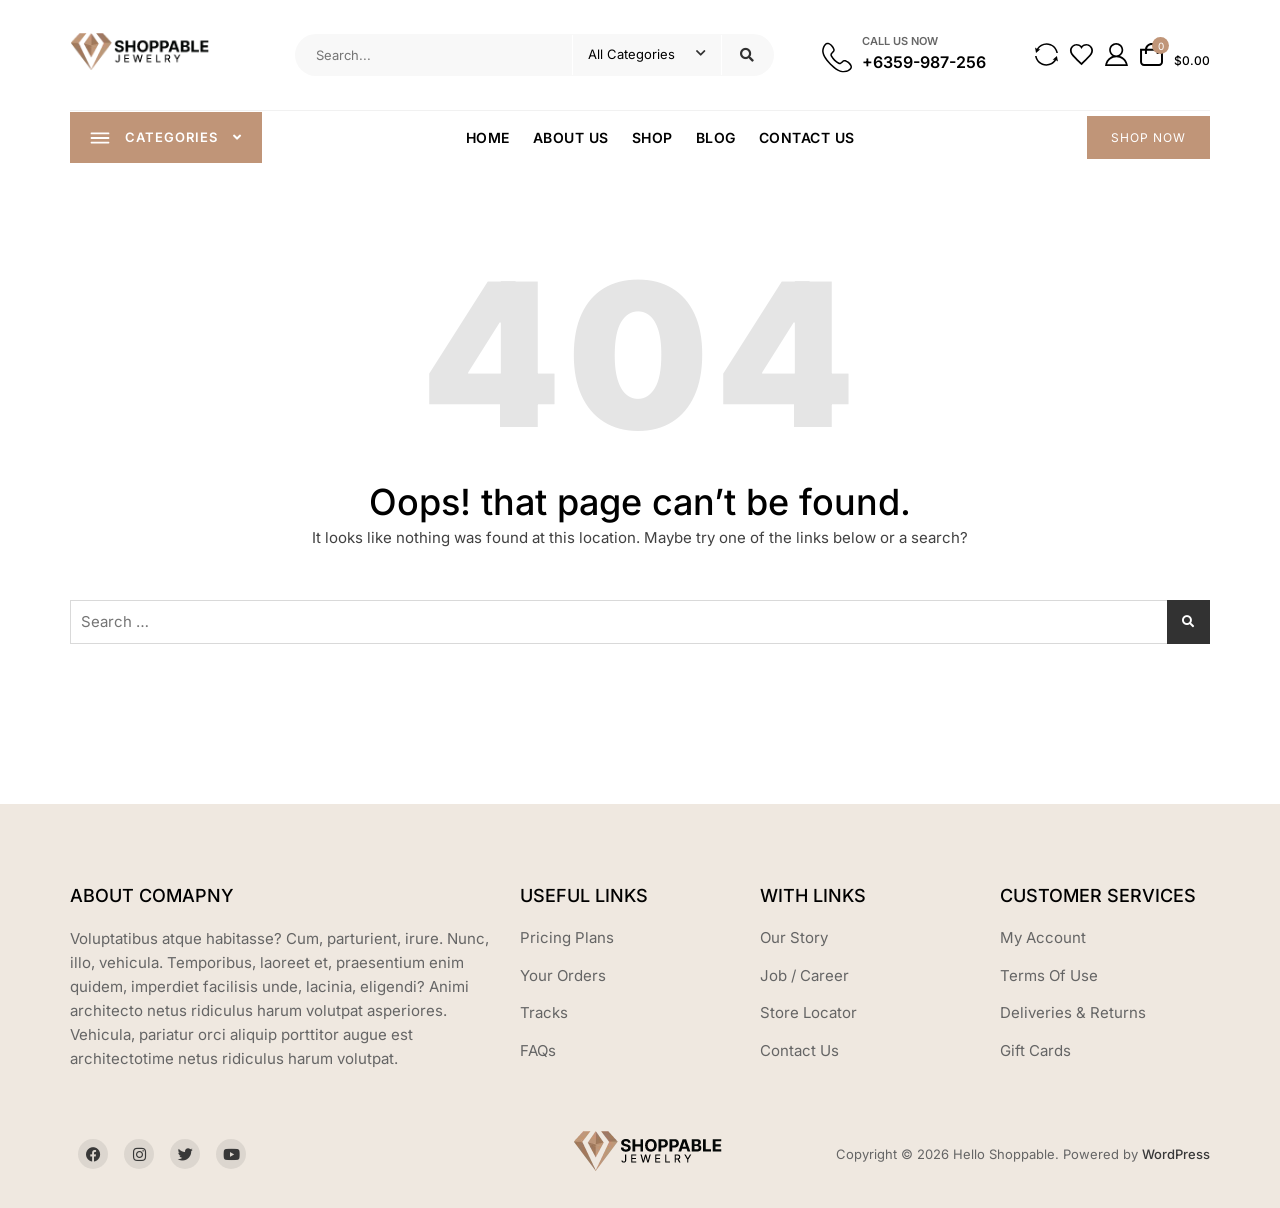 This screenshot has height=1208, width=1280. Describe the element at coordinates (1043, 937) in the screenshot. I see `My Account` at that location.